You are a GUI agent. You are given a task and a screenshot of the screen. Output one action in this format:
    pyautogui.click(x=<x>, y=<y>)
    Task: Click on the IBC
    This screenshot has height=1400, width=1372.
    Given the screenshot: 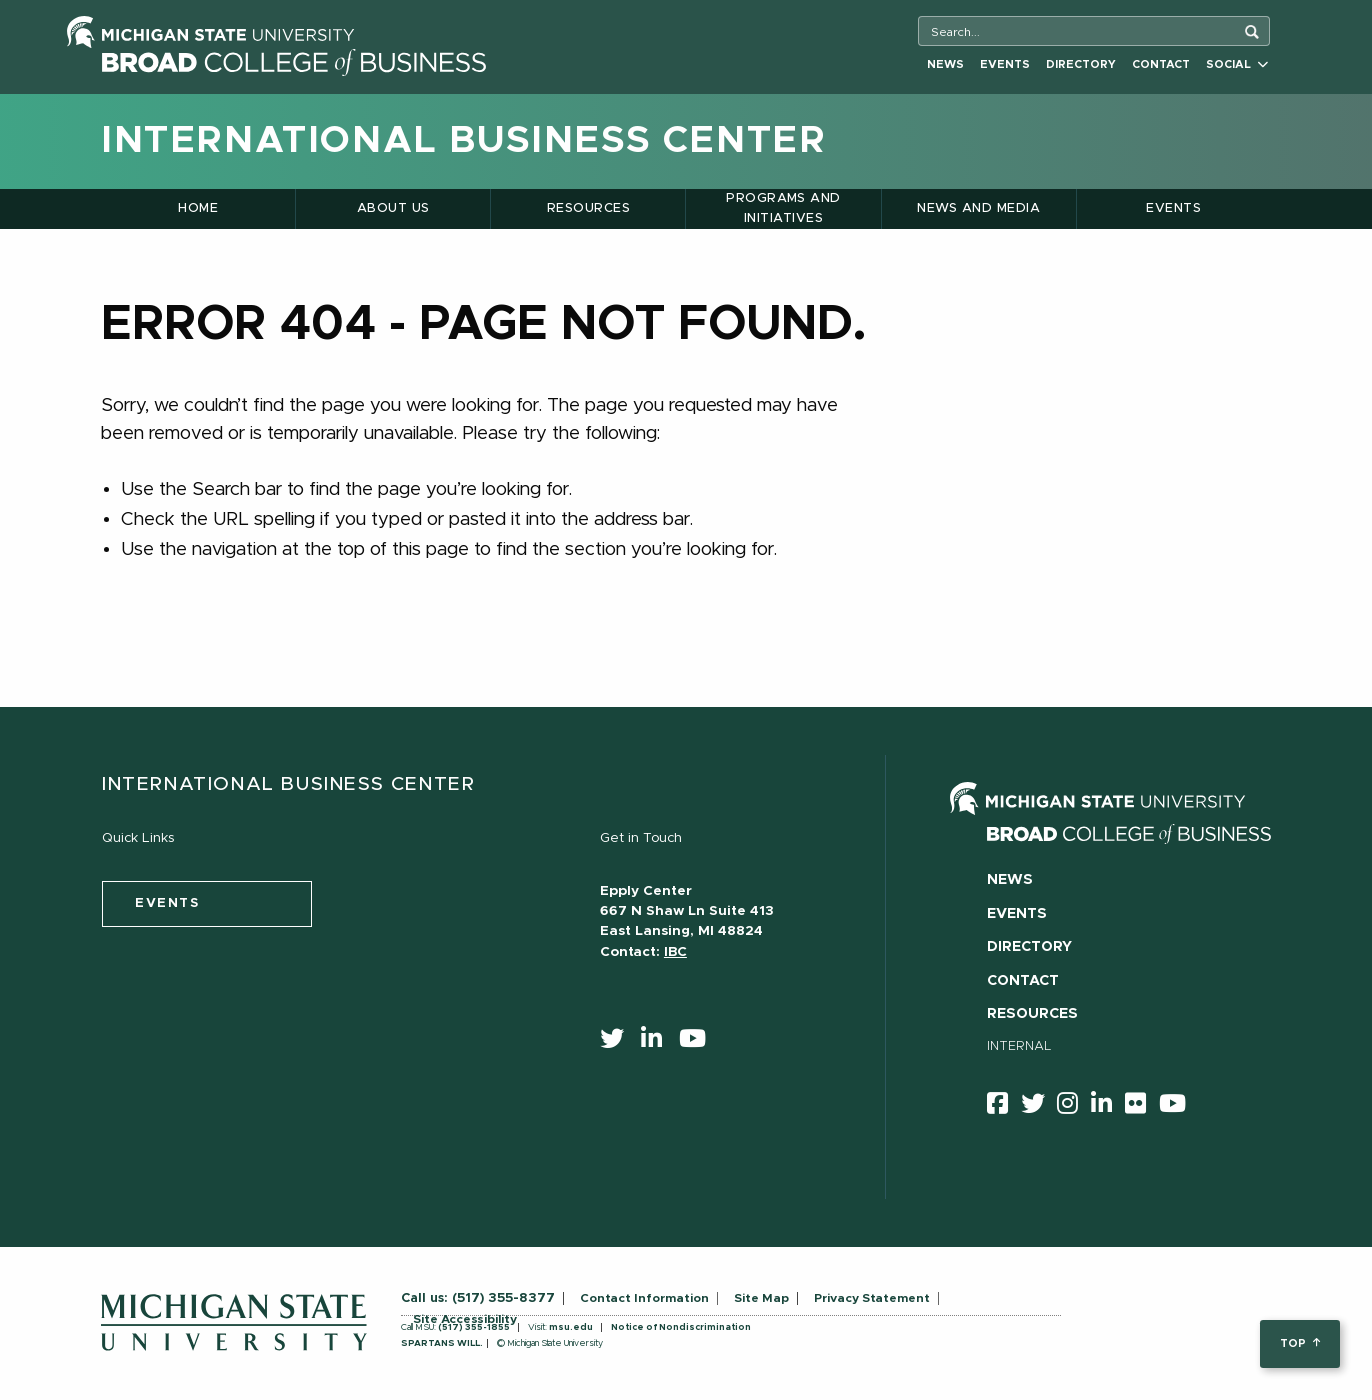 What is the action you would take?
    pyautogui.click(x=675, y=952)
    